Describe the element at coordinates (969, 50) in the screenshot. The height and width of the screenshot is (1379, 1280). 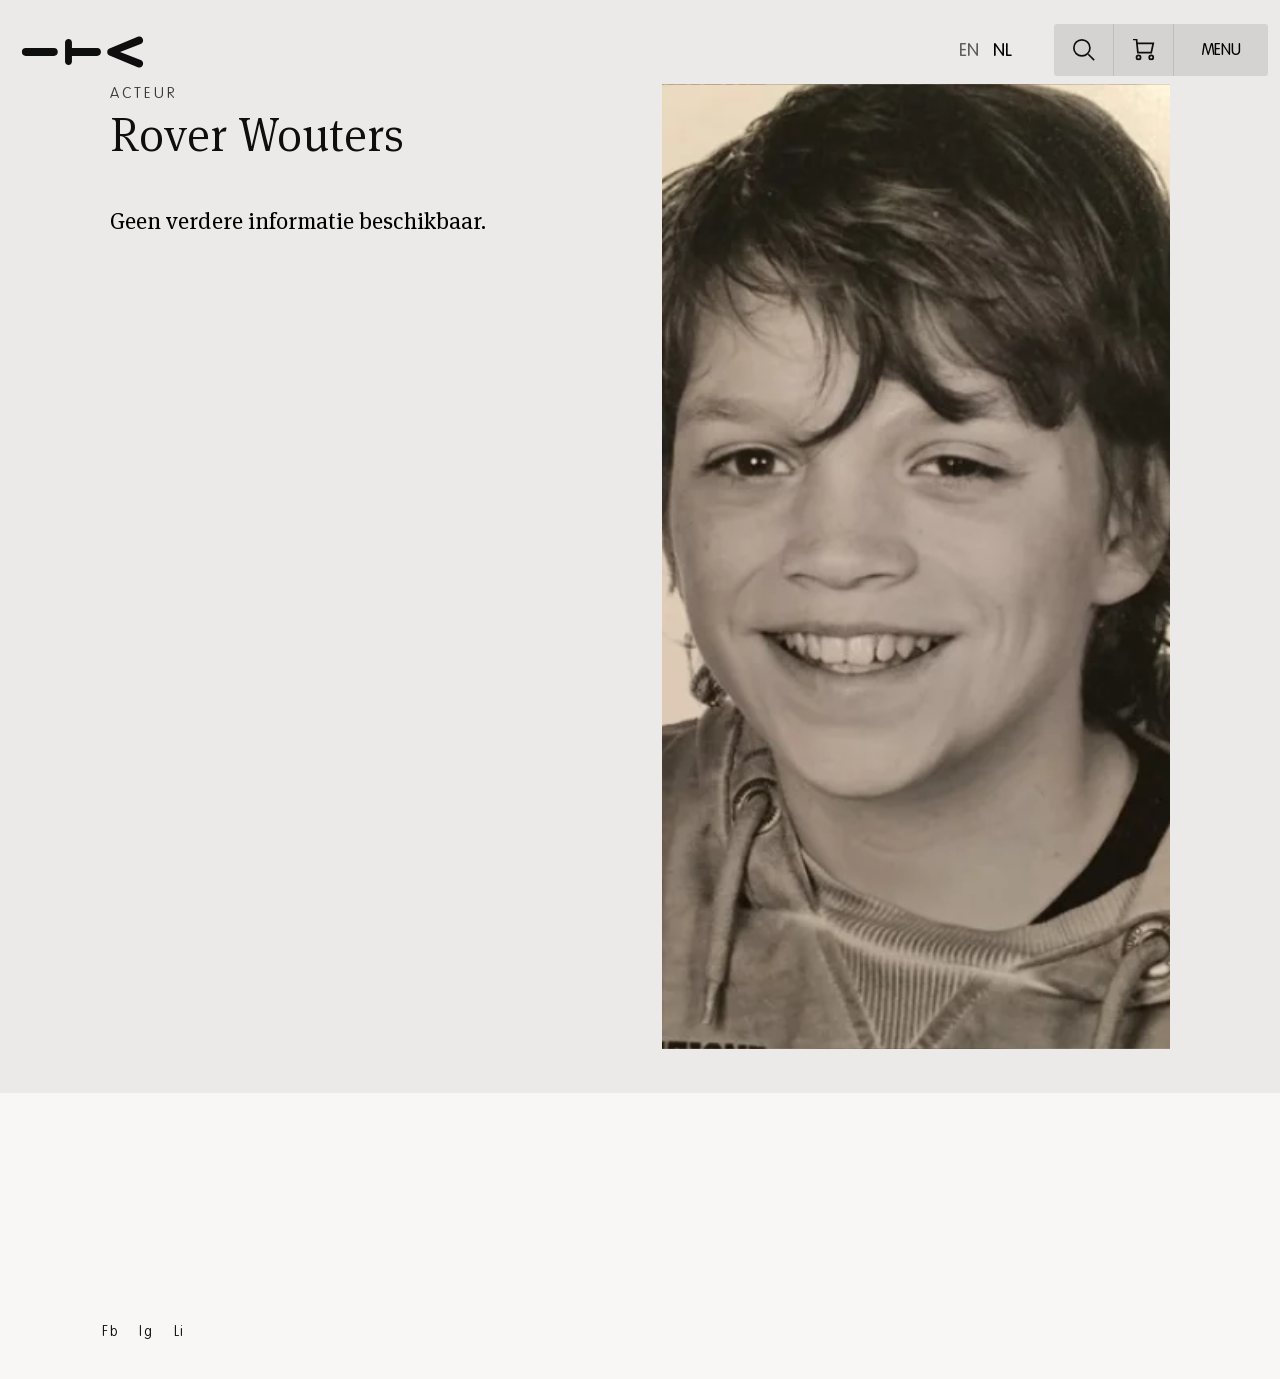
I see `en` at that location.